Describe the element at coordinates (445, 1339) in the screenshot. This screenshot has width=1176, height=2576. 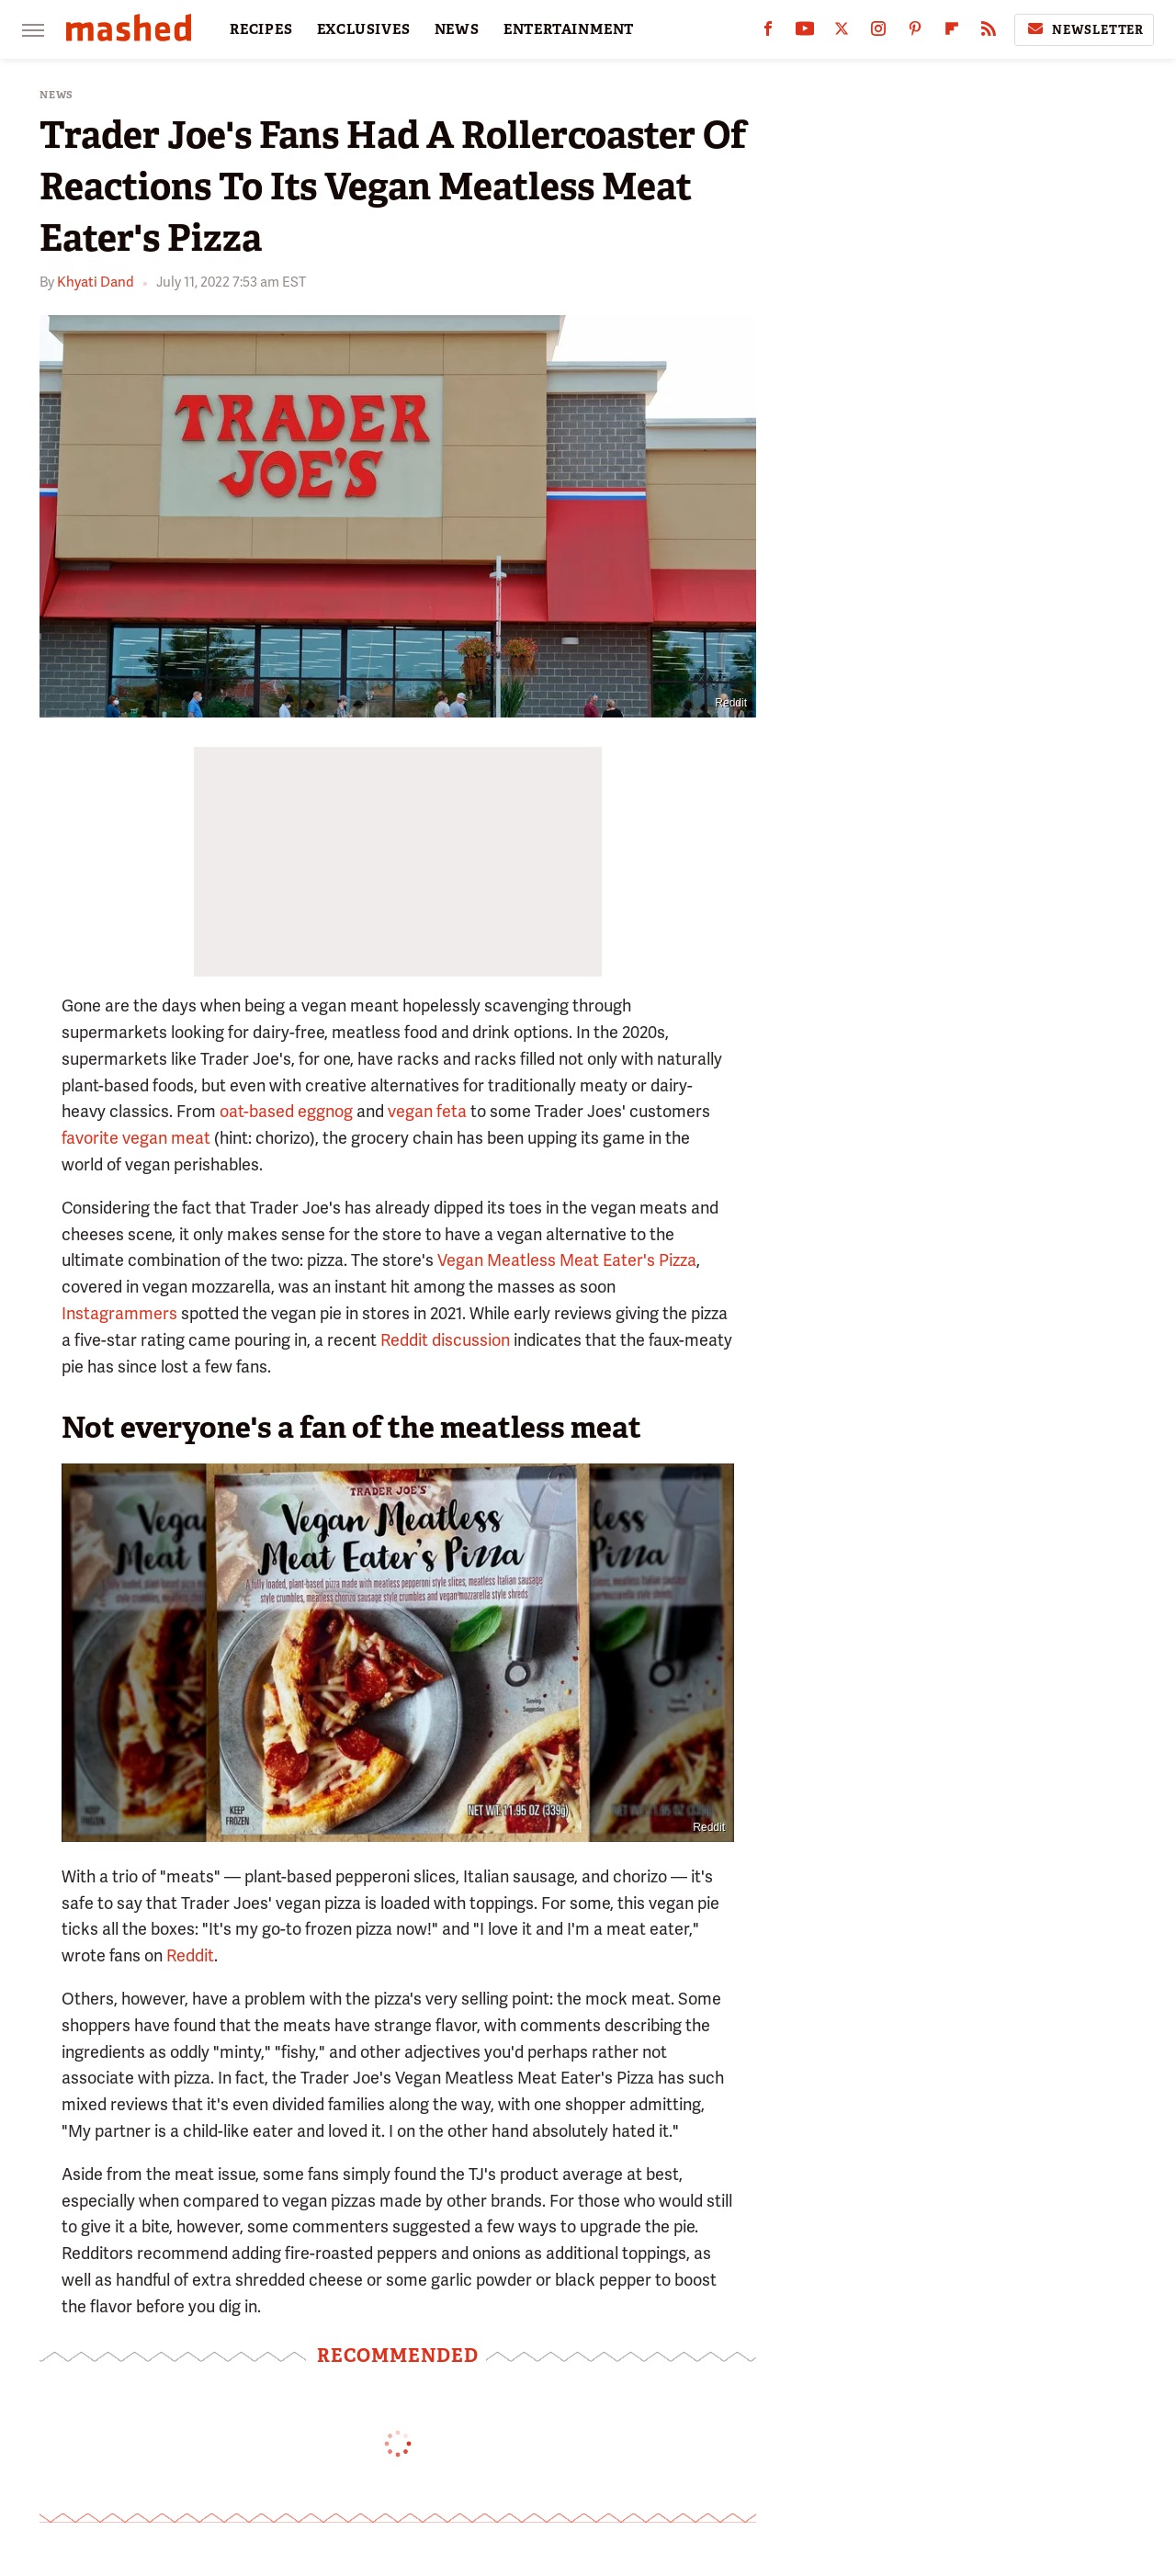
I see `Reddit discussion` at that location.